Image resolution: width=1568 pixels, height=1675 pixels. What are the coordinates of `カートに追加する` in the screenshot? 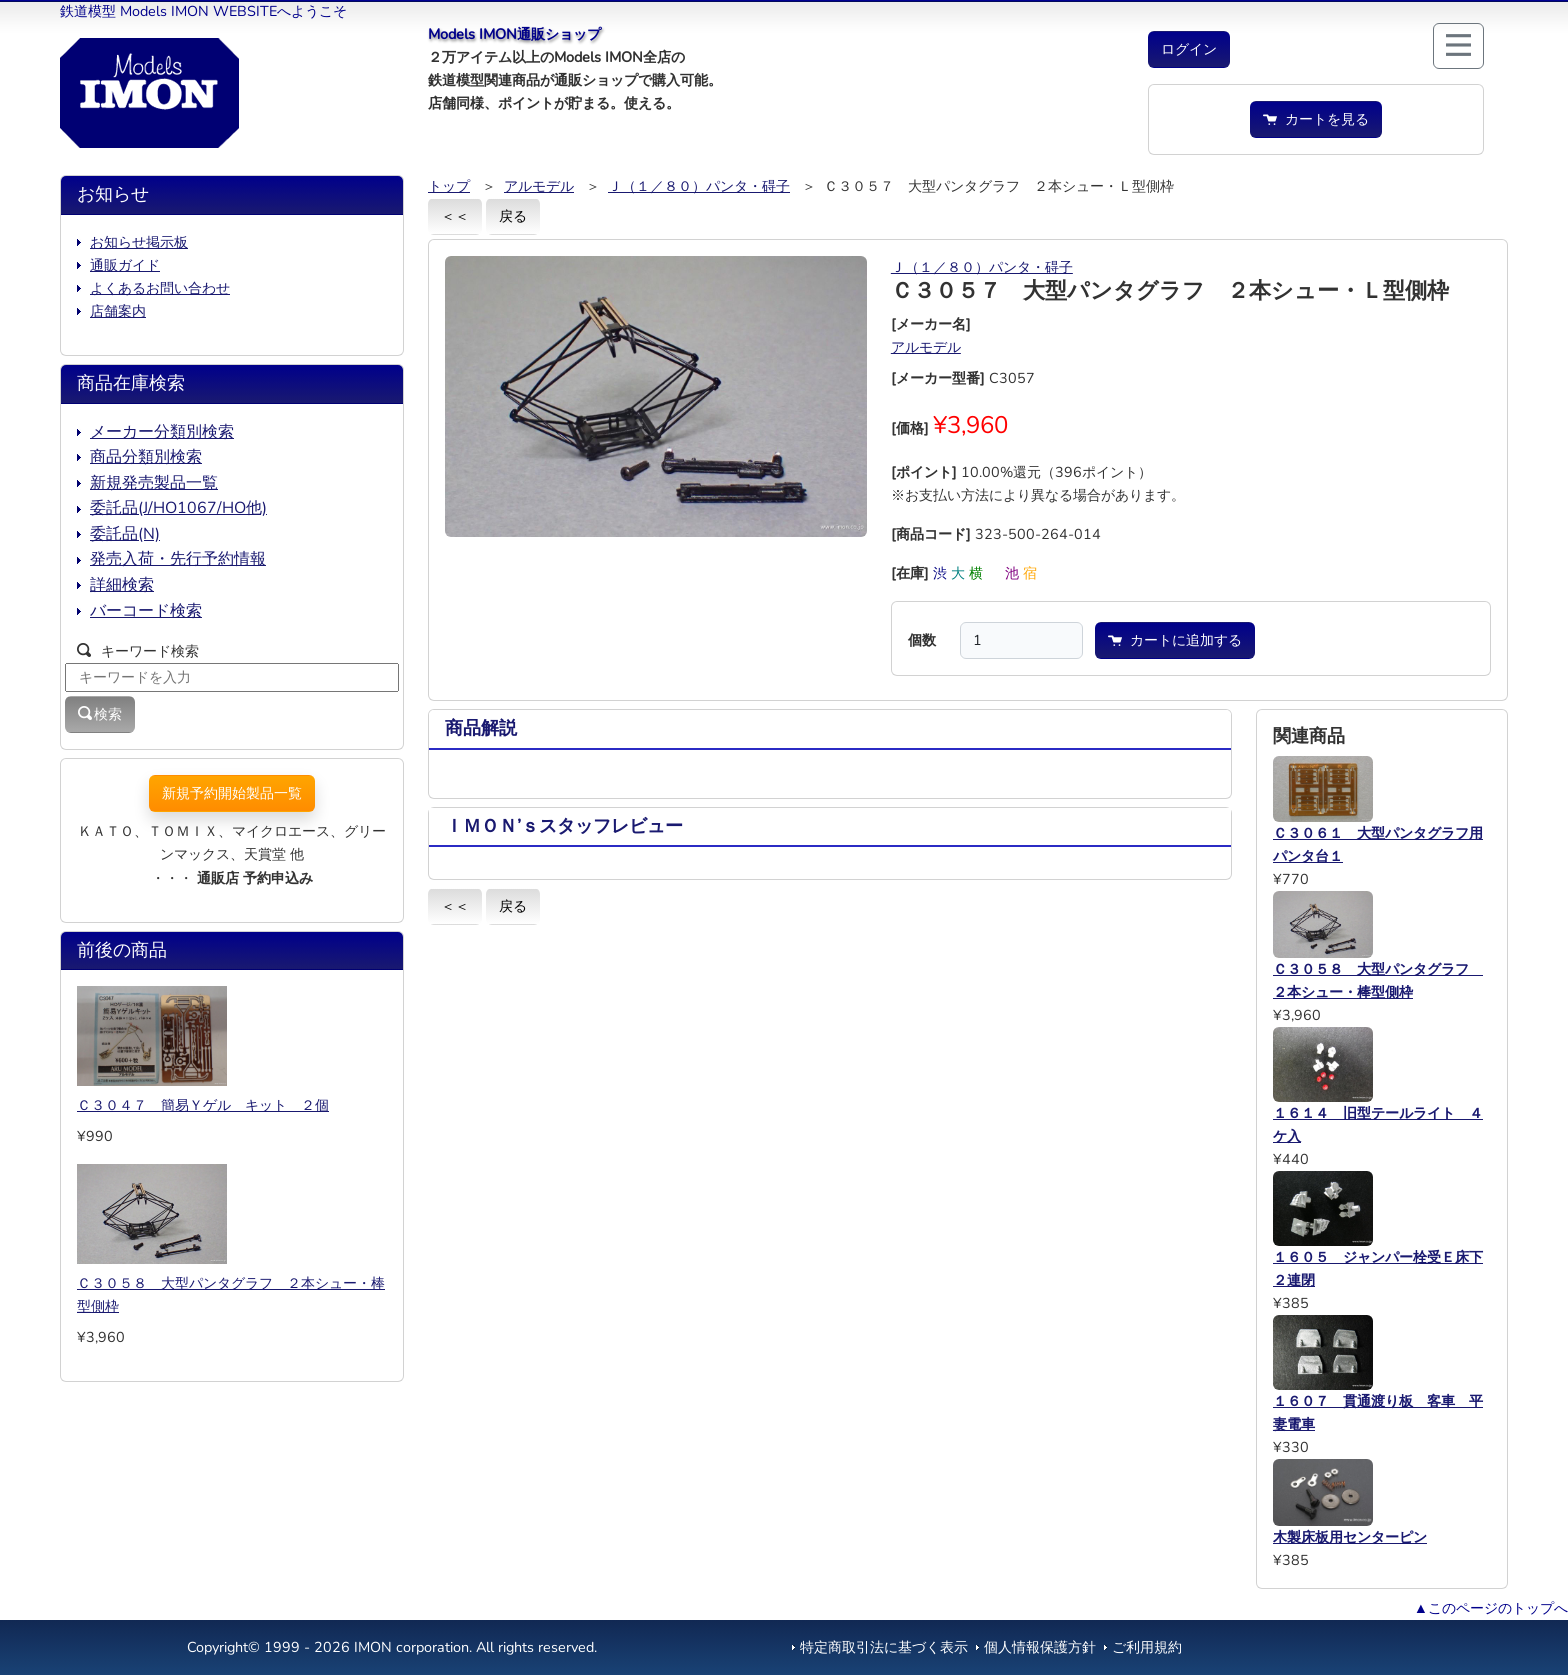 It's located at (1175, 640).